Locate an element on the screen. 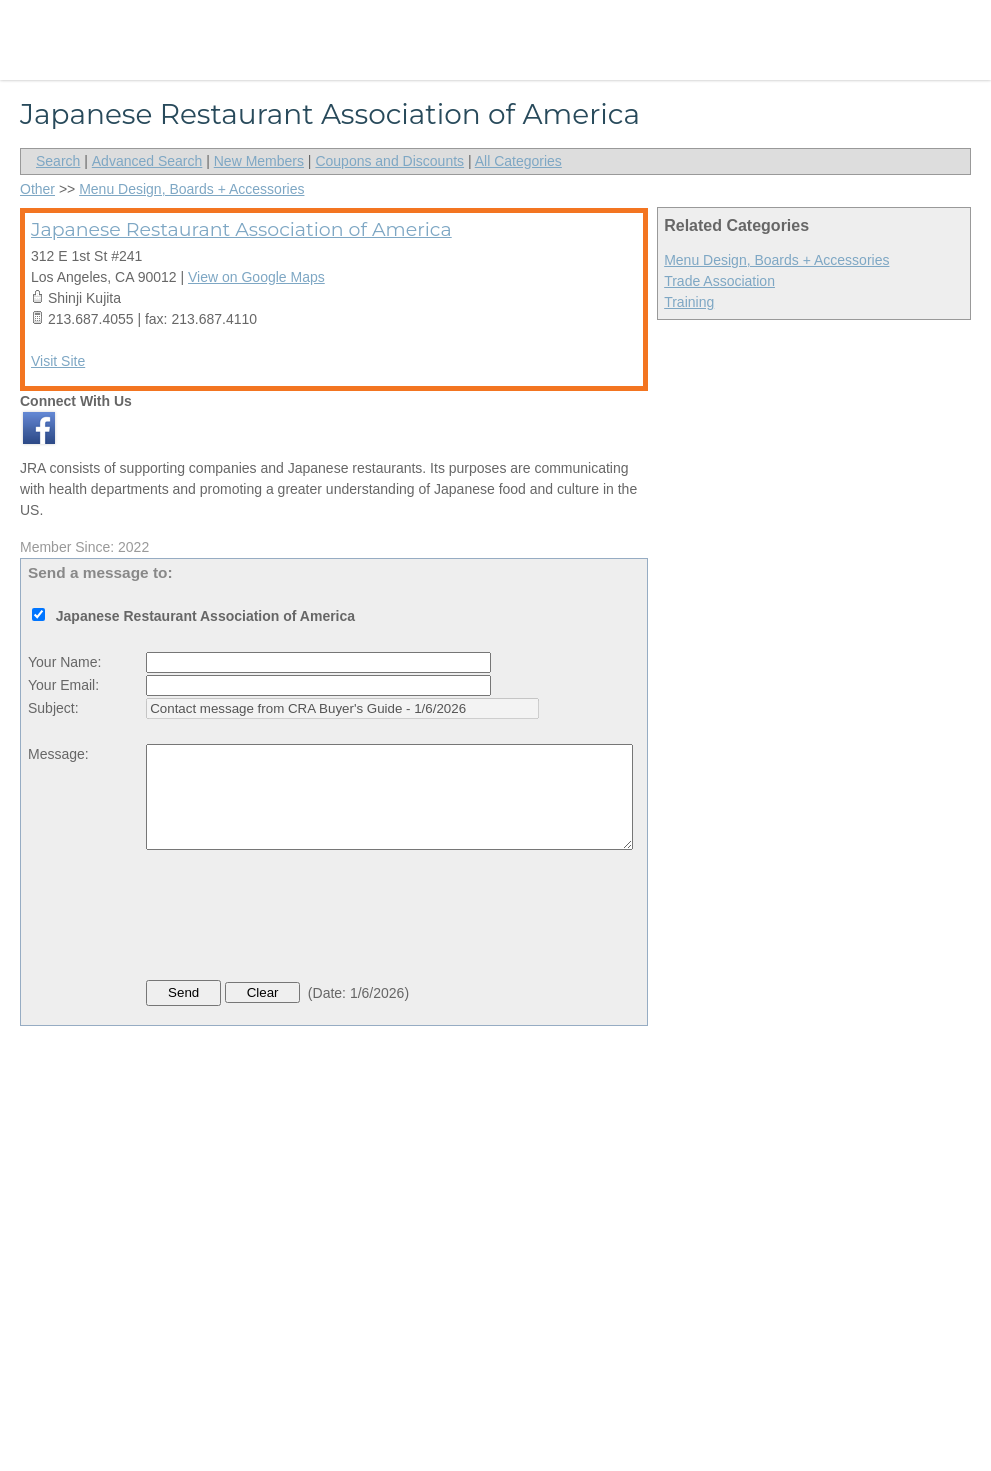 Image resolution: width=991 pixels, height=1471 pixels. New Members is located at coordinates (259, 161).